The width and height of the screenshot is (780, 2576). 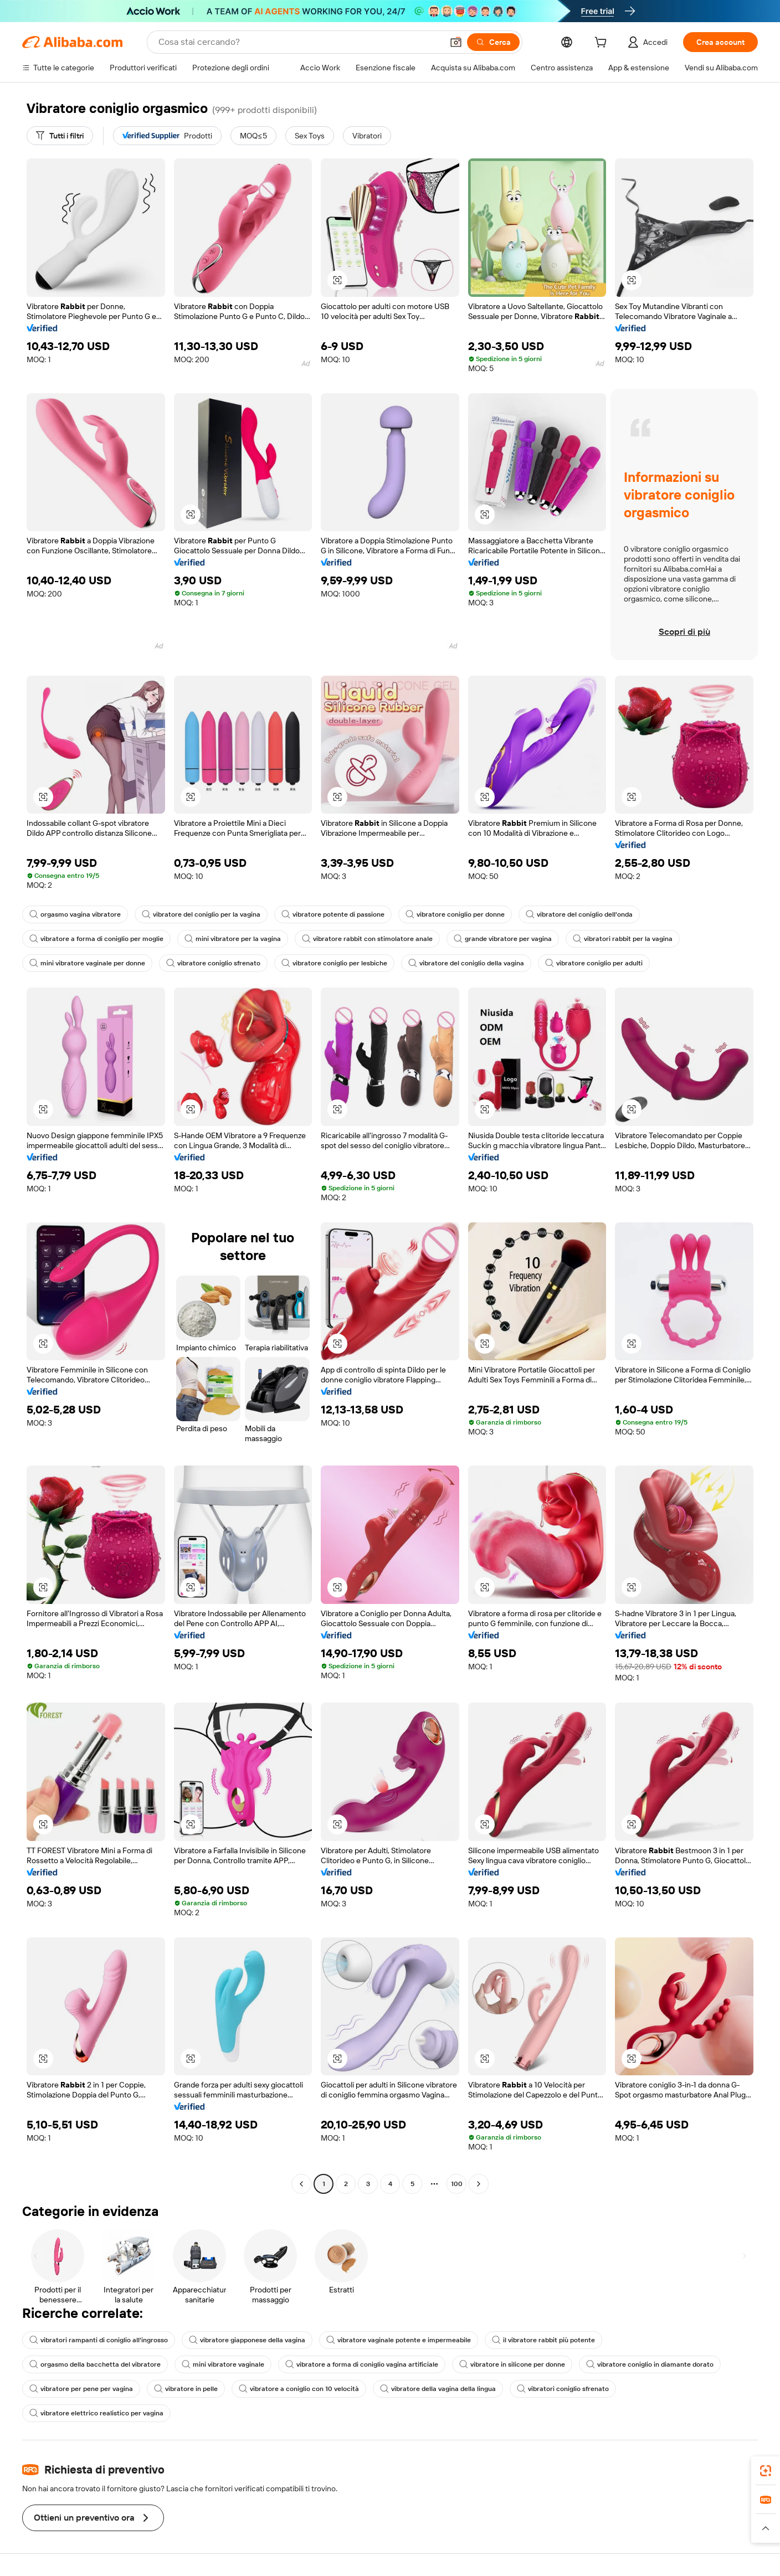 What do you see at coordinates (95, 2364) in the screenshot?
I see `orgasmo della bacchetta del vibratore` at bounding box center [95, 2364].